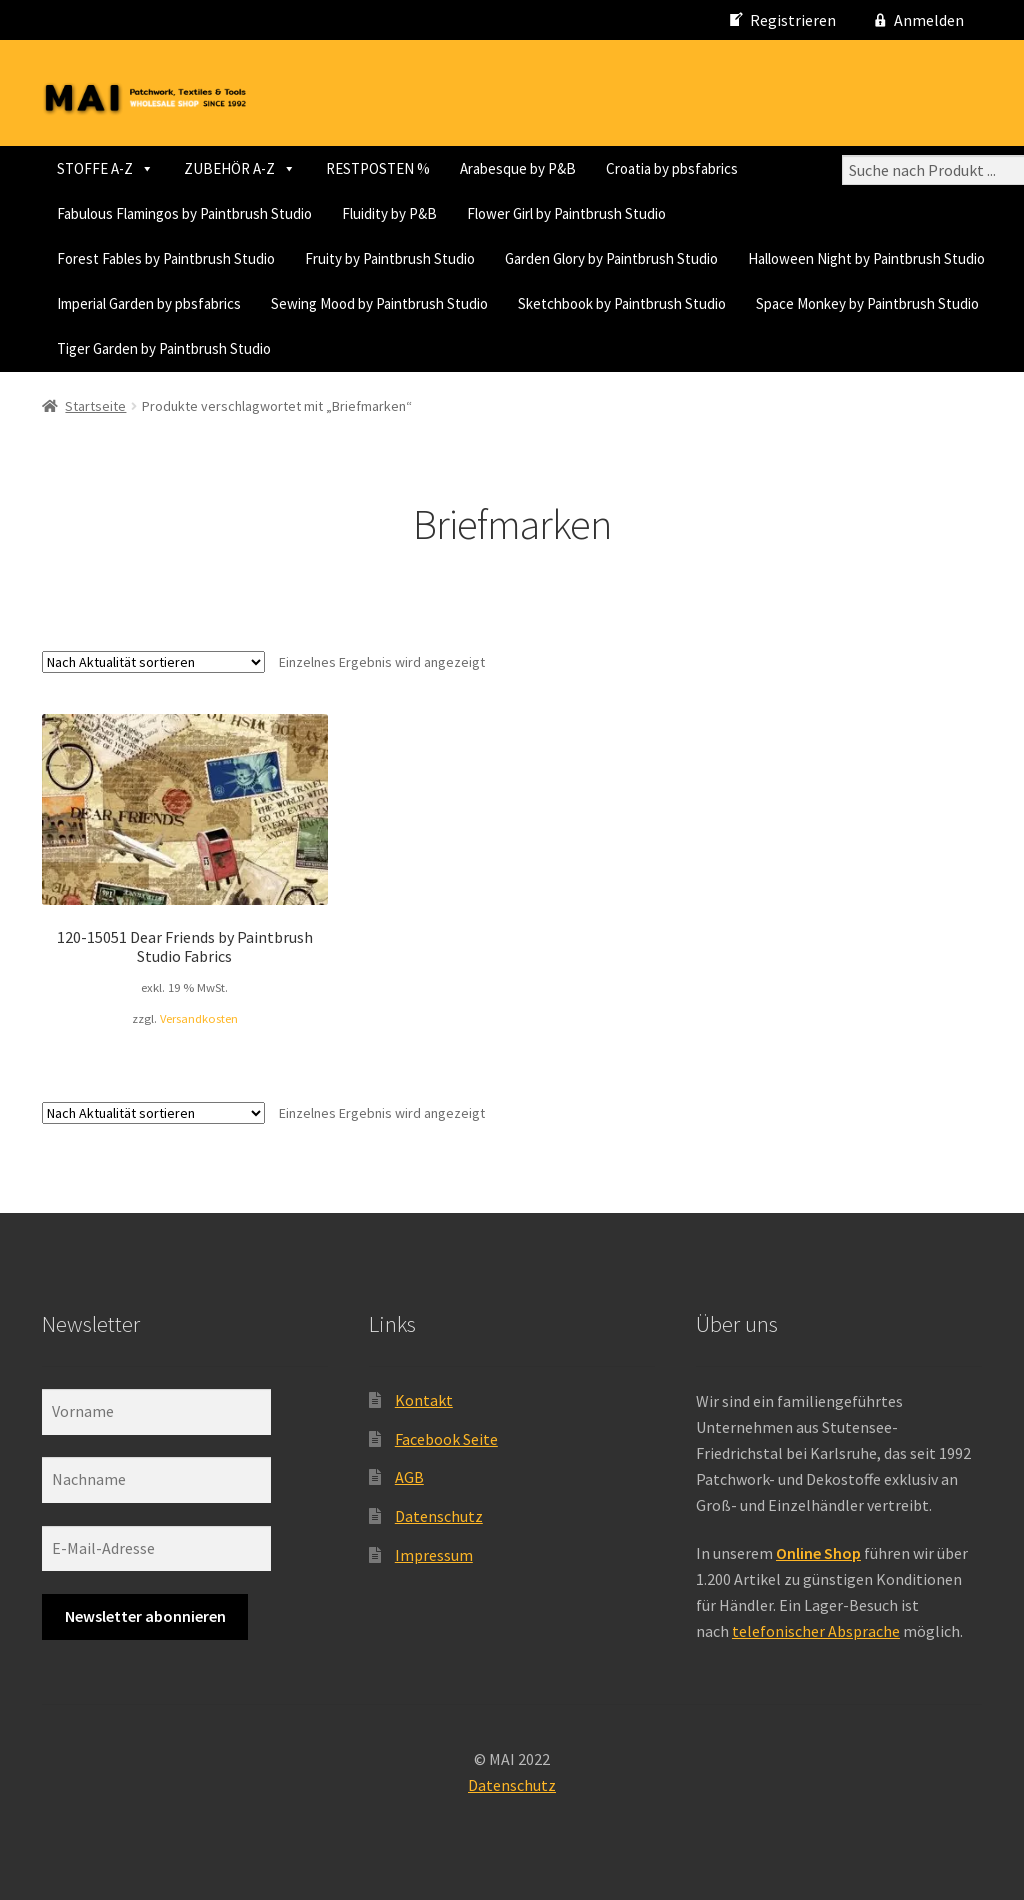 This screenshot has width=1024, height=1900. Describe the element at coordinates (390, 258) in the screenshot. I see `Fruity by Paintbrush Studio` at that location.